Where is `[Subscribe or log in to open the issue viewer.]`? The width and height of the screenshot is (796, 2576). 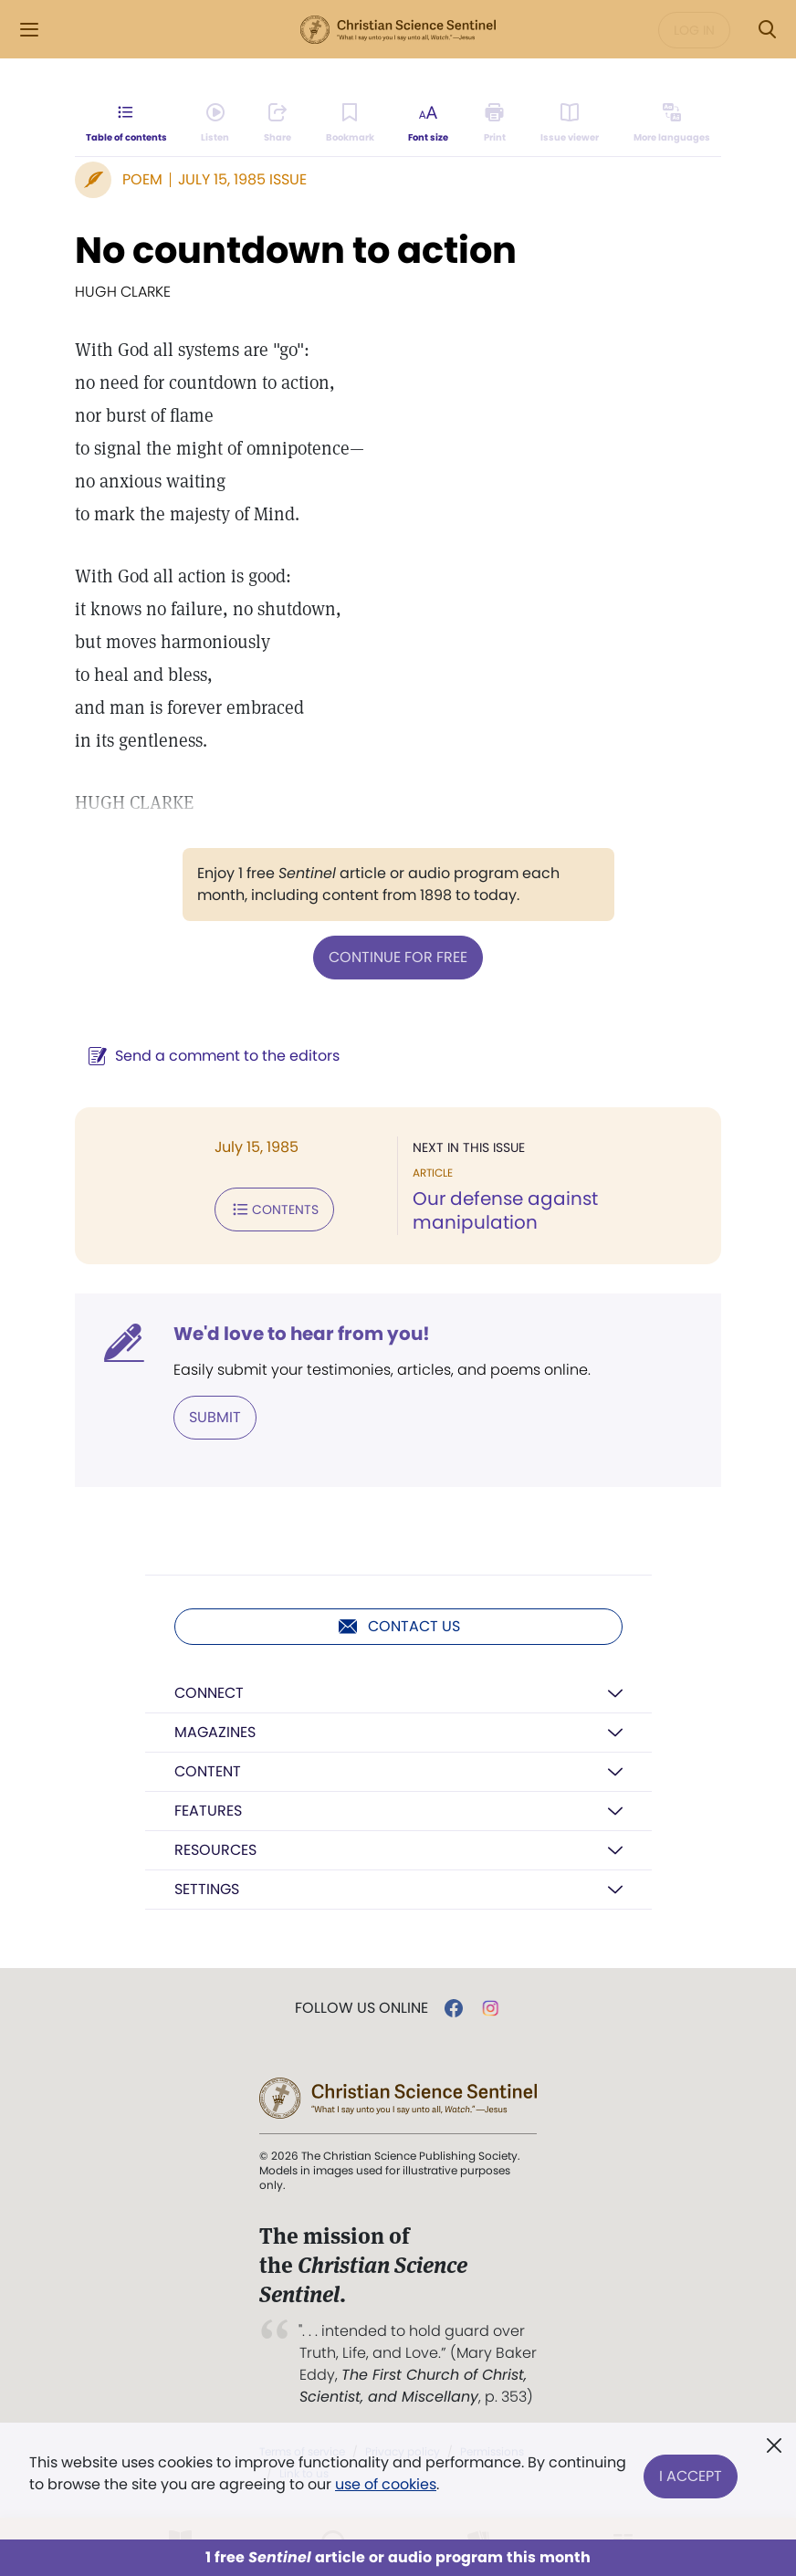
[Subscribe or log in to open the issue viewer.] is located at coordinates (569, 124).